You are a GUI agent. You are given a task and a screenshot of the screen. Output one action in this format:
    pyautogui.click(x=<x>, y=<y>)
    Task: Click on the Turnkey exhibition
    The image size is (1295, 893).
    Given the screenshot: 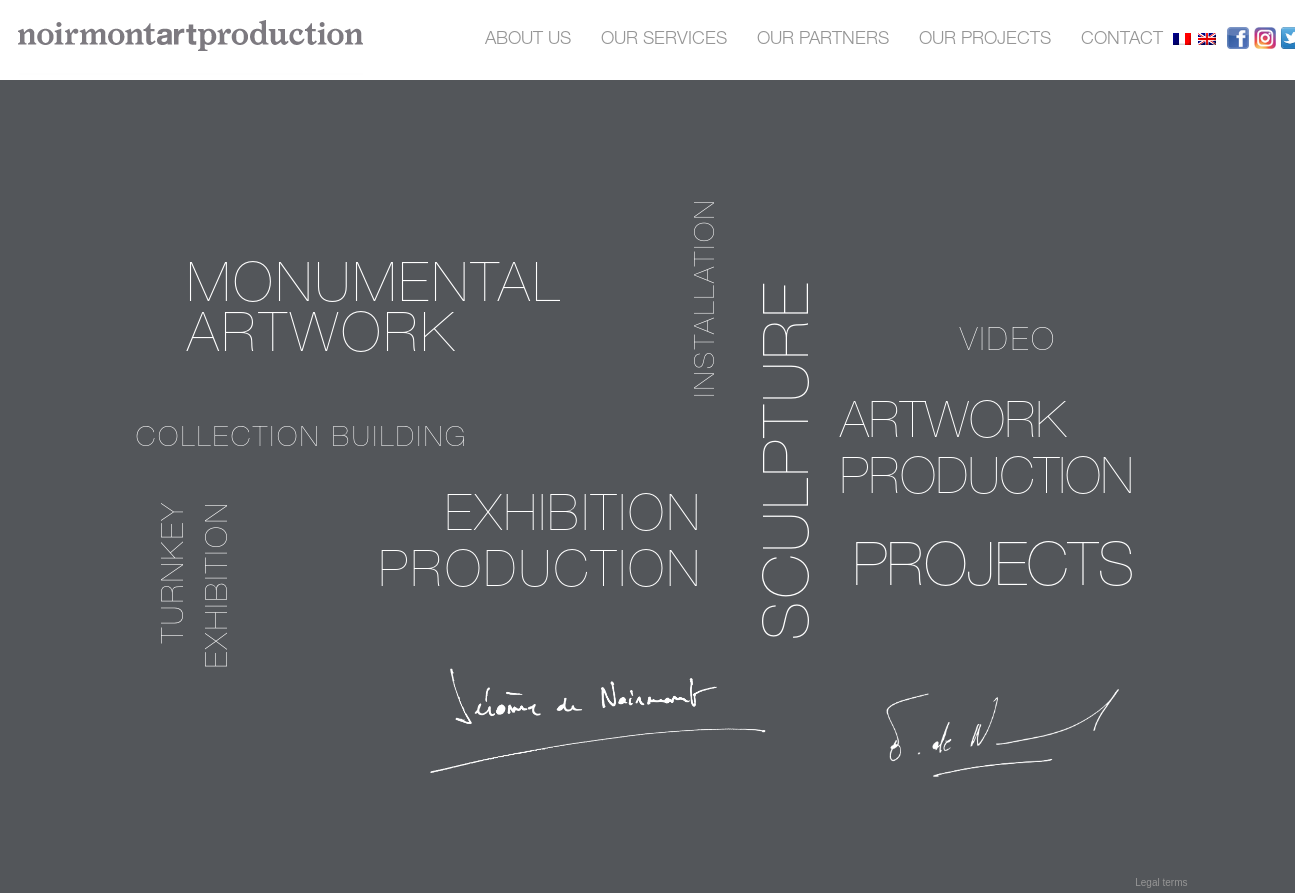 What is the action you would take?
    pyautogui.click(x=199, y=584)
    